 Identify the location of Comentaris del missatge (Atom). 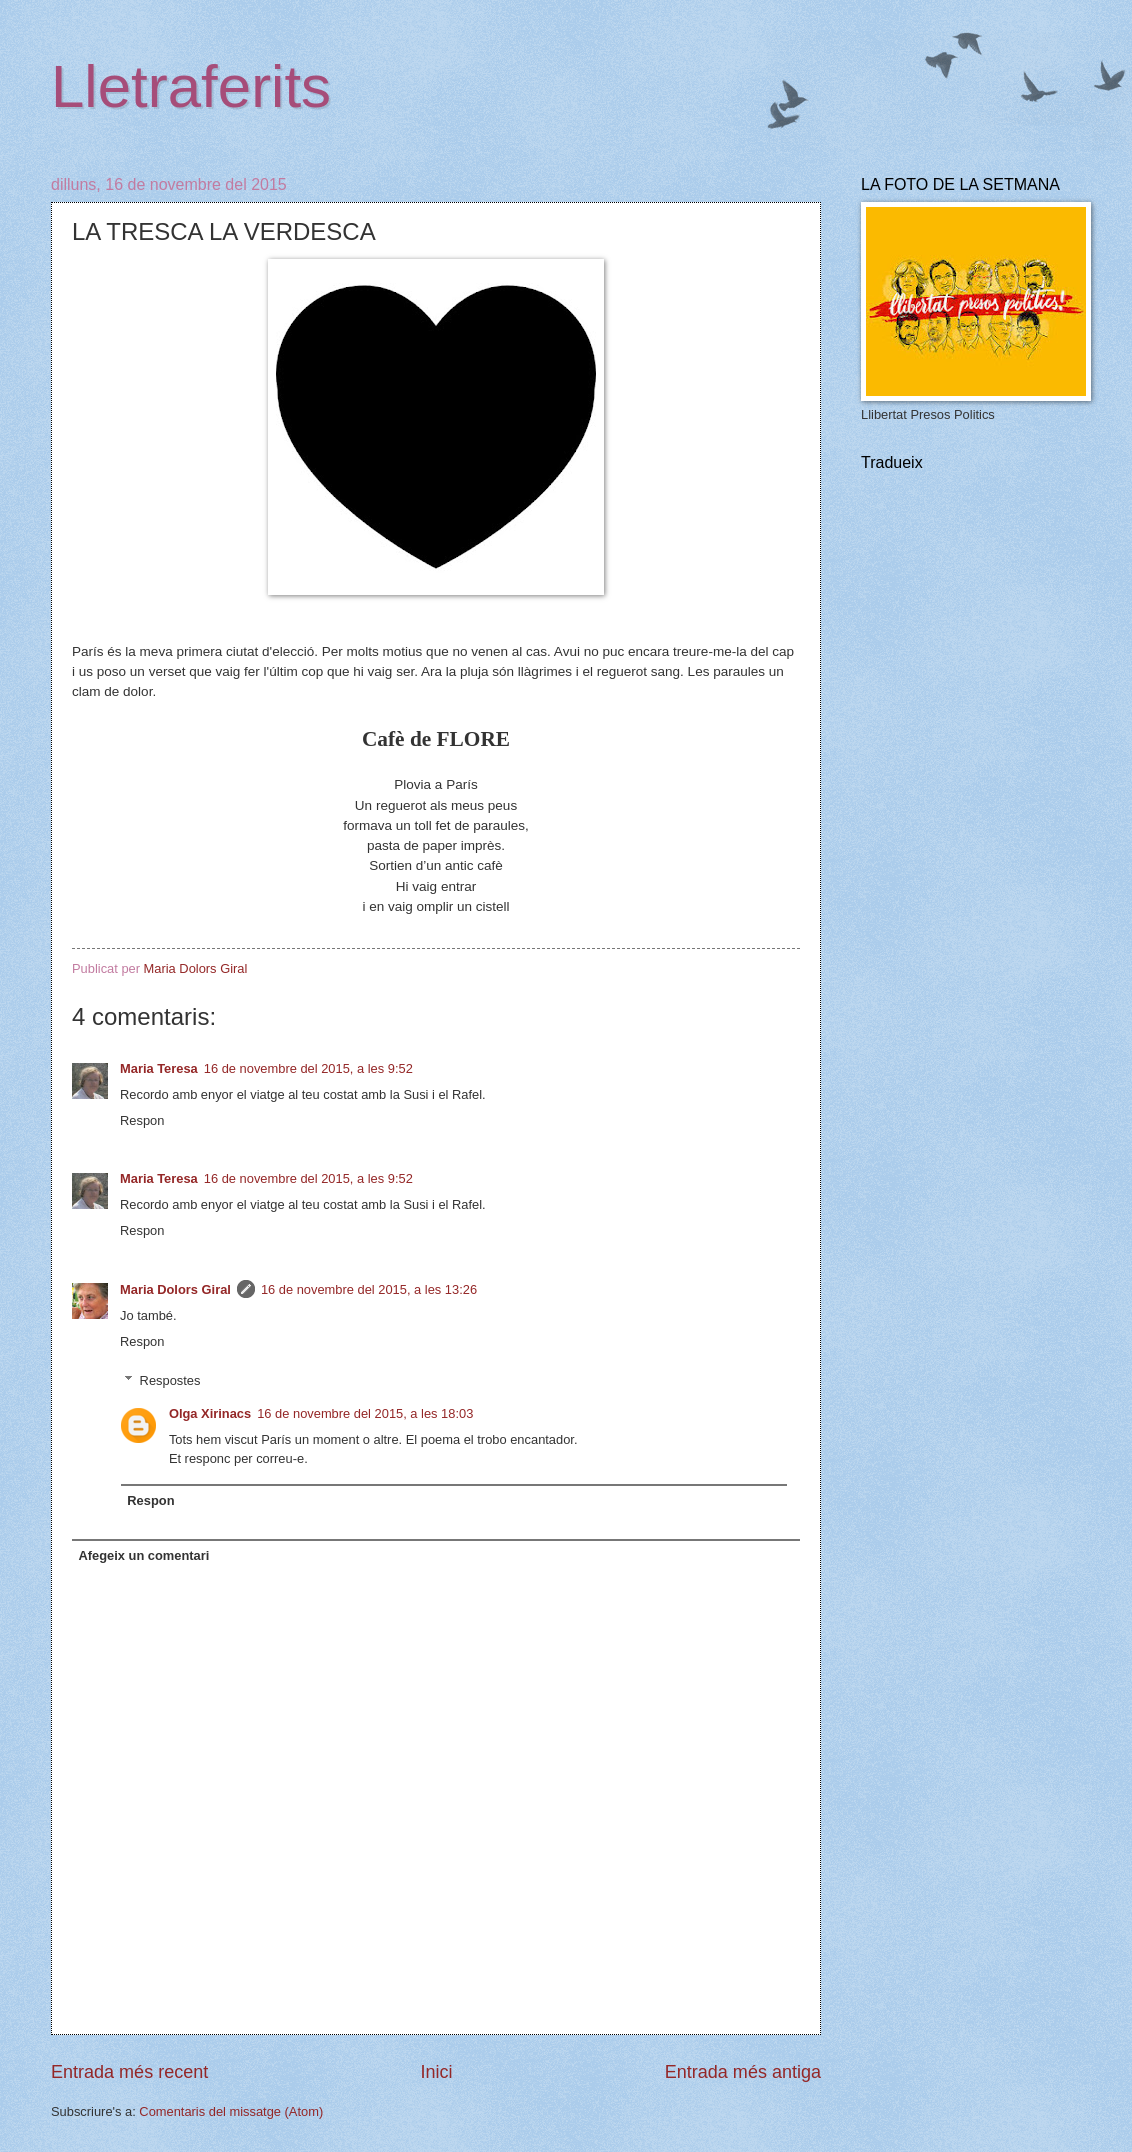
(231, 2111).